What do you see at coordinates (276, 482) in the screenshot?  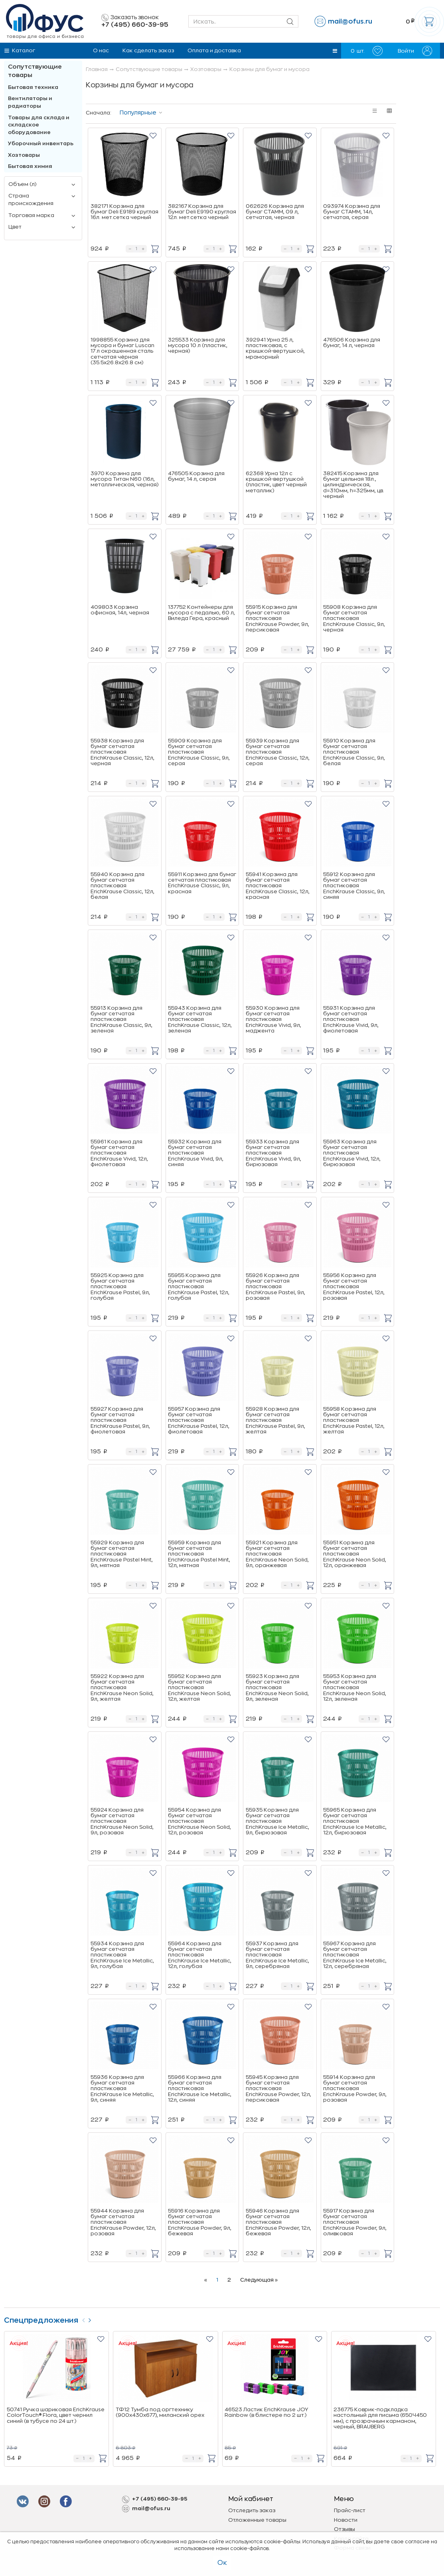 I see `62368 Урна 12л с крышкой-вертушкой (пластик, цвет черный металлик)` at bounding box center [276, 482].